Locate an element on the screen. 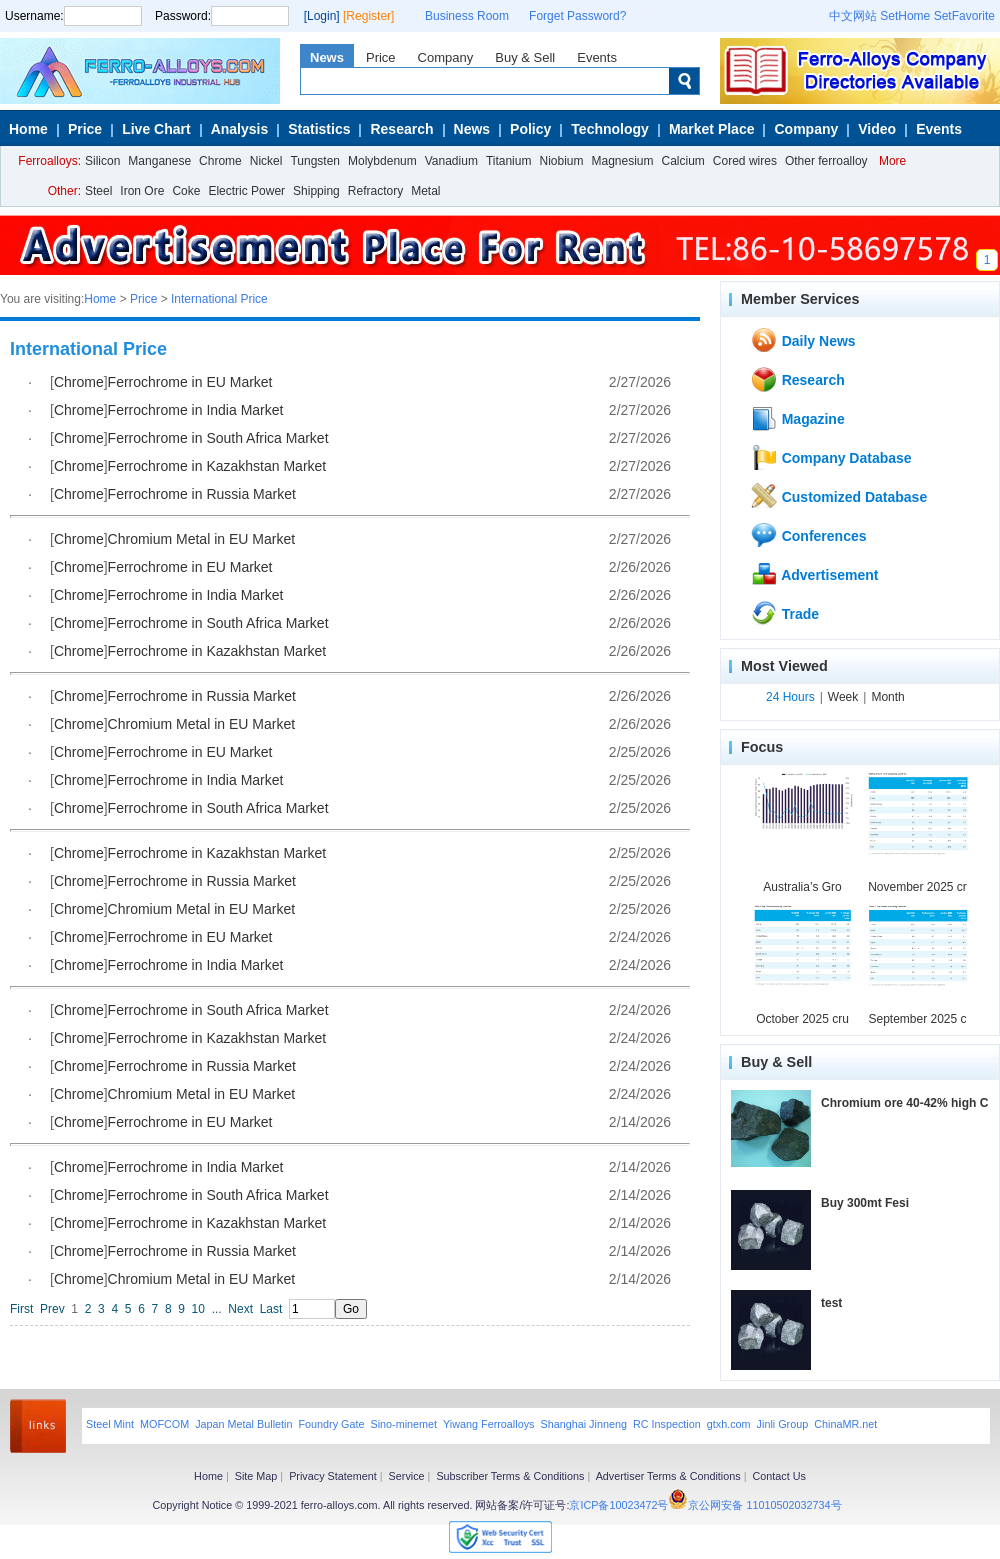  MOFCOM is located at coordinates (164, 1424).